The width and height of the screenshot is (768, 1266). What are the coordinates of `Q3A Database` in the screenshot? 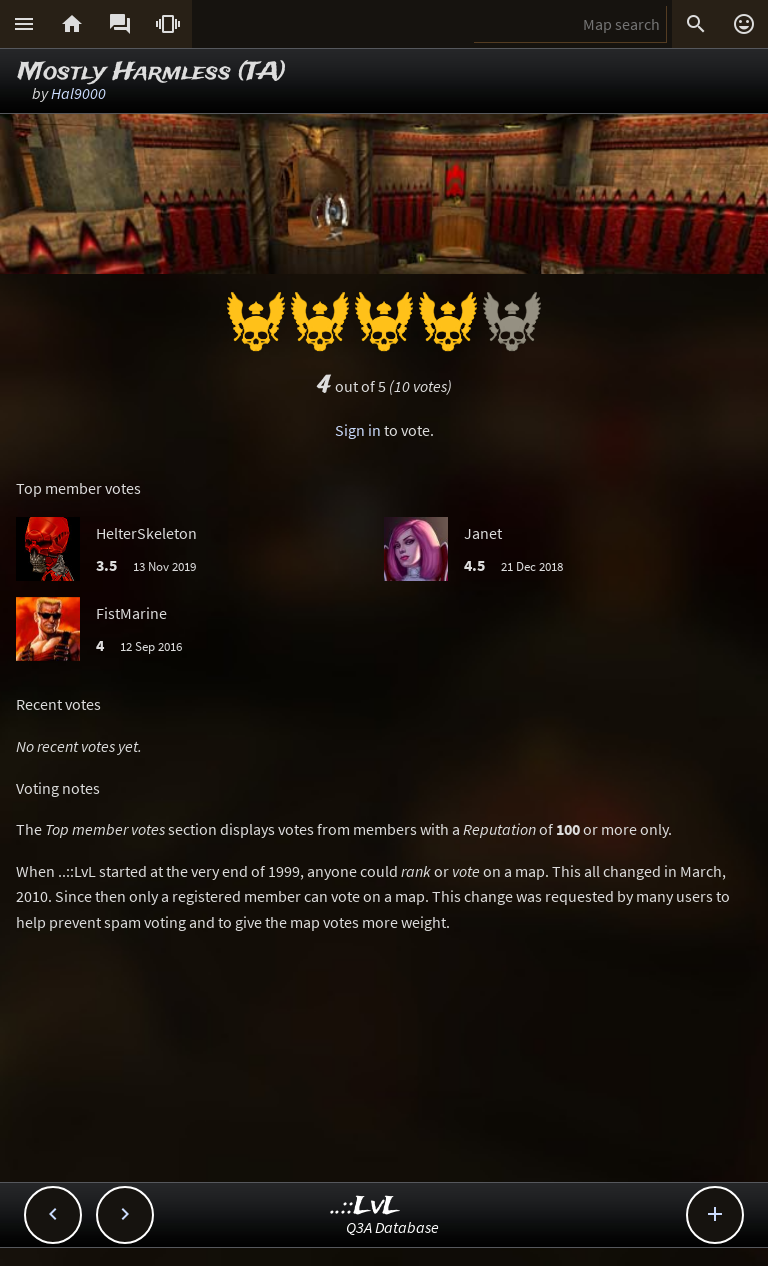 It's located at (392, 1227).